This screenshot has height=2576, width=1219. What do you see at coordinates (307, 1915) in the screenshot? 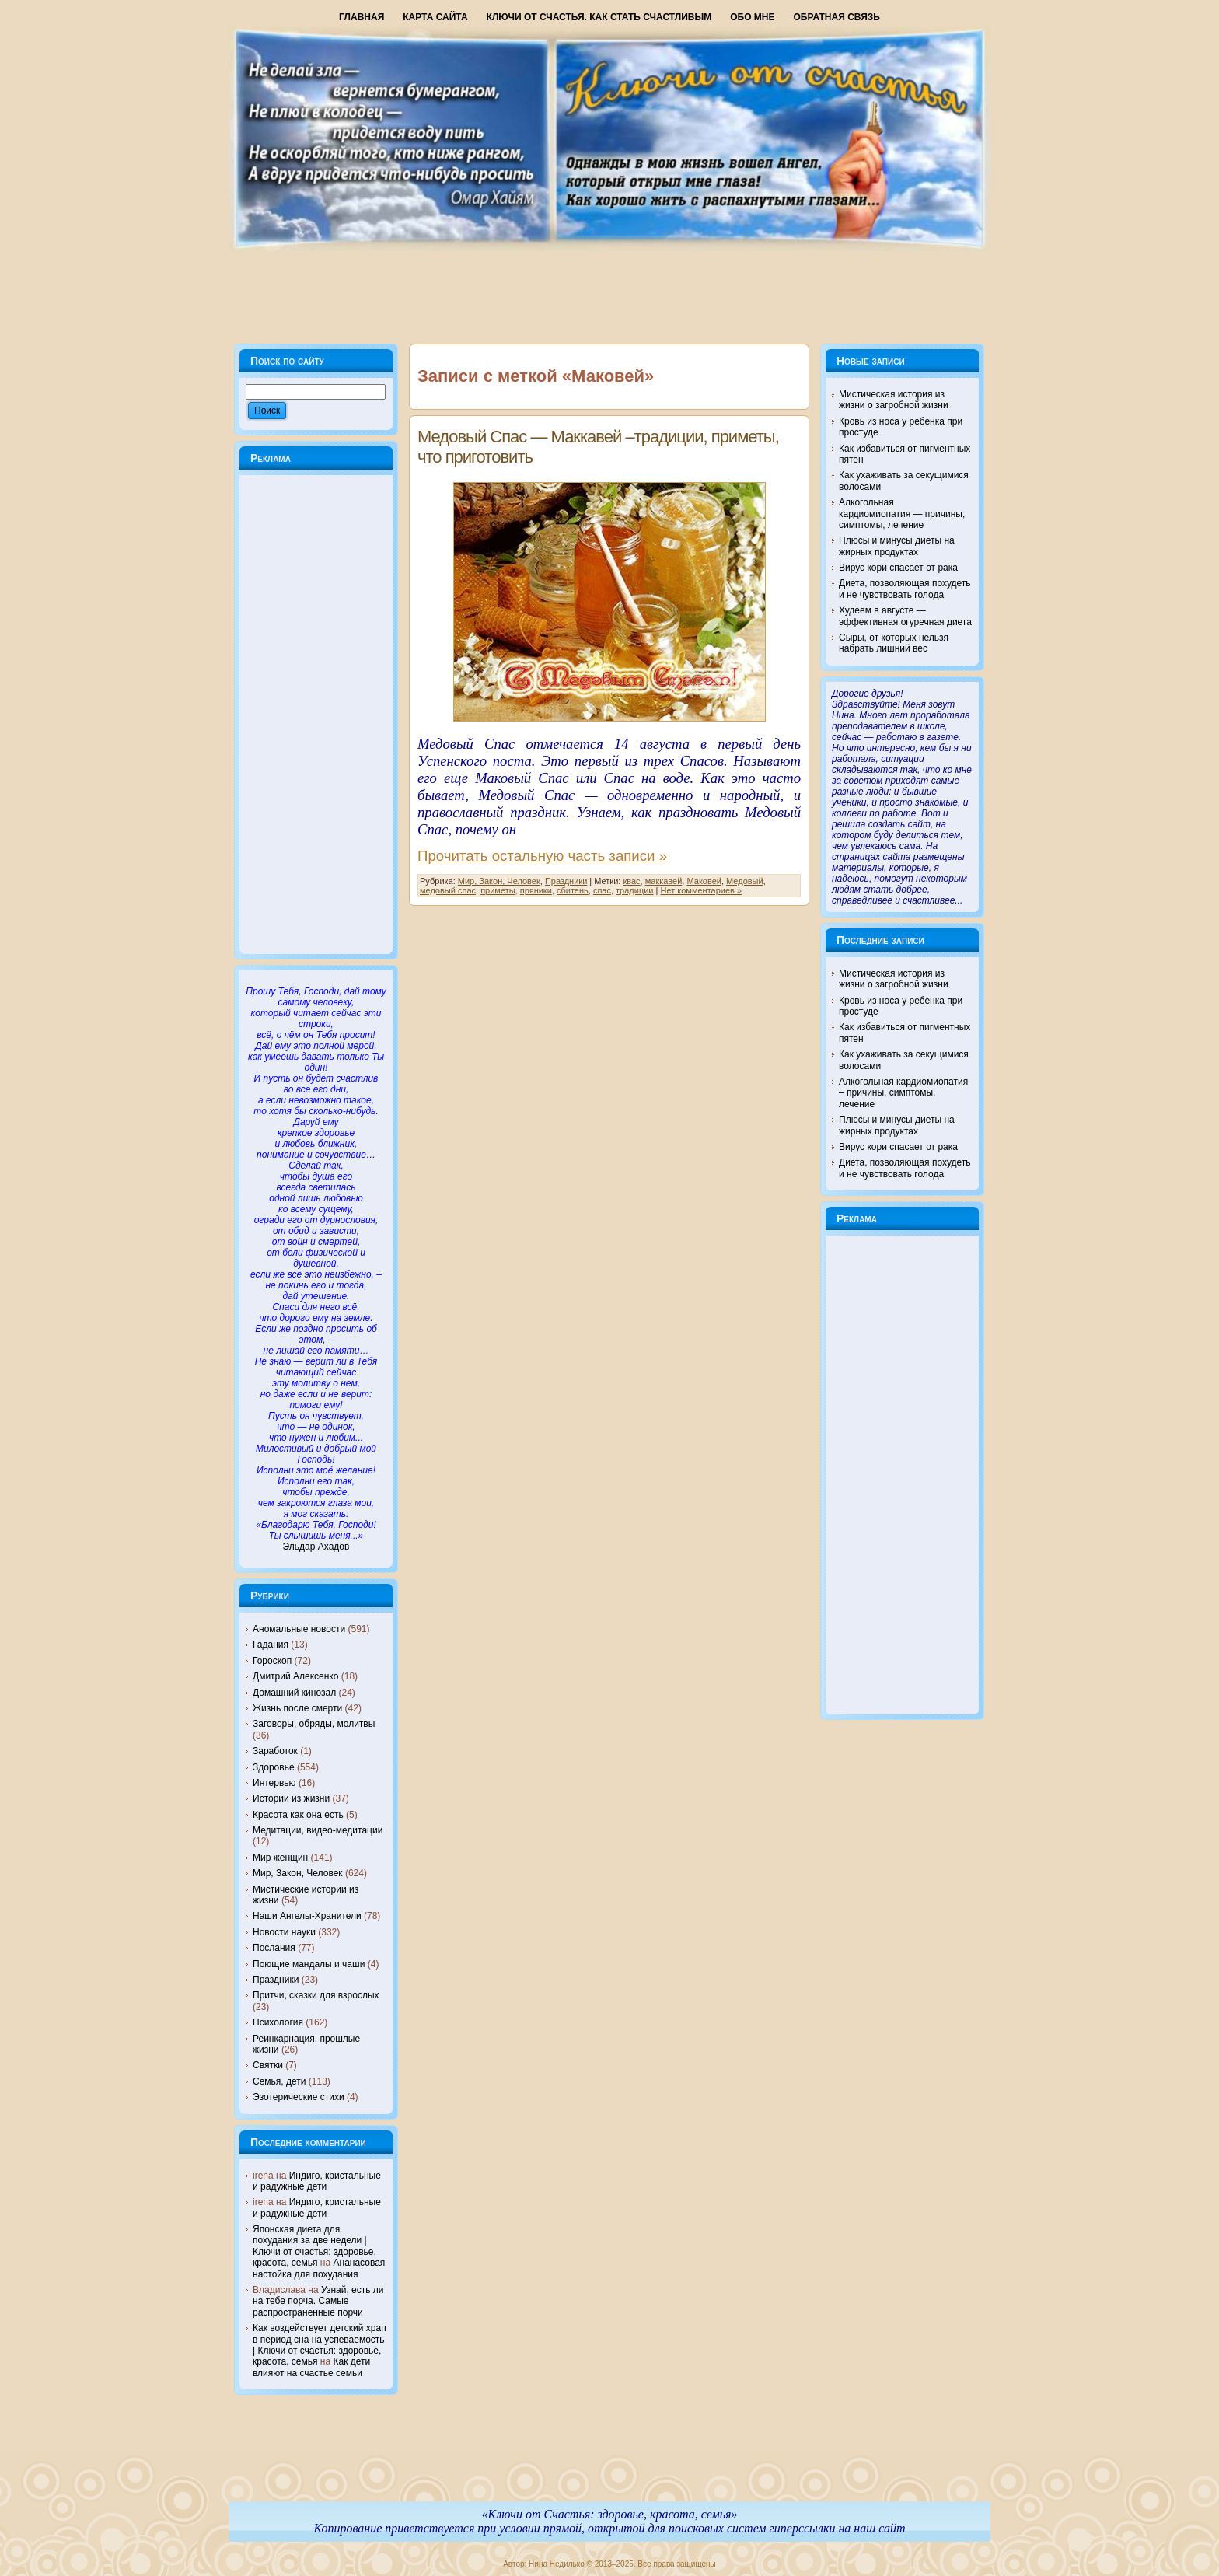
I see `Наши Ангелы-Хранители` at bounding box center [307, 1915].